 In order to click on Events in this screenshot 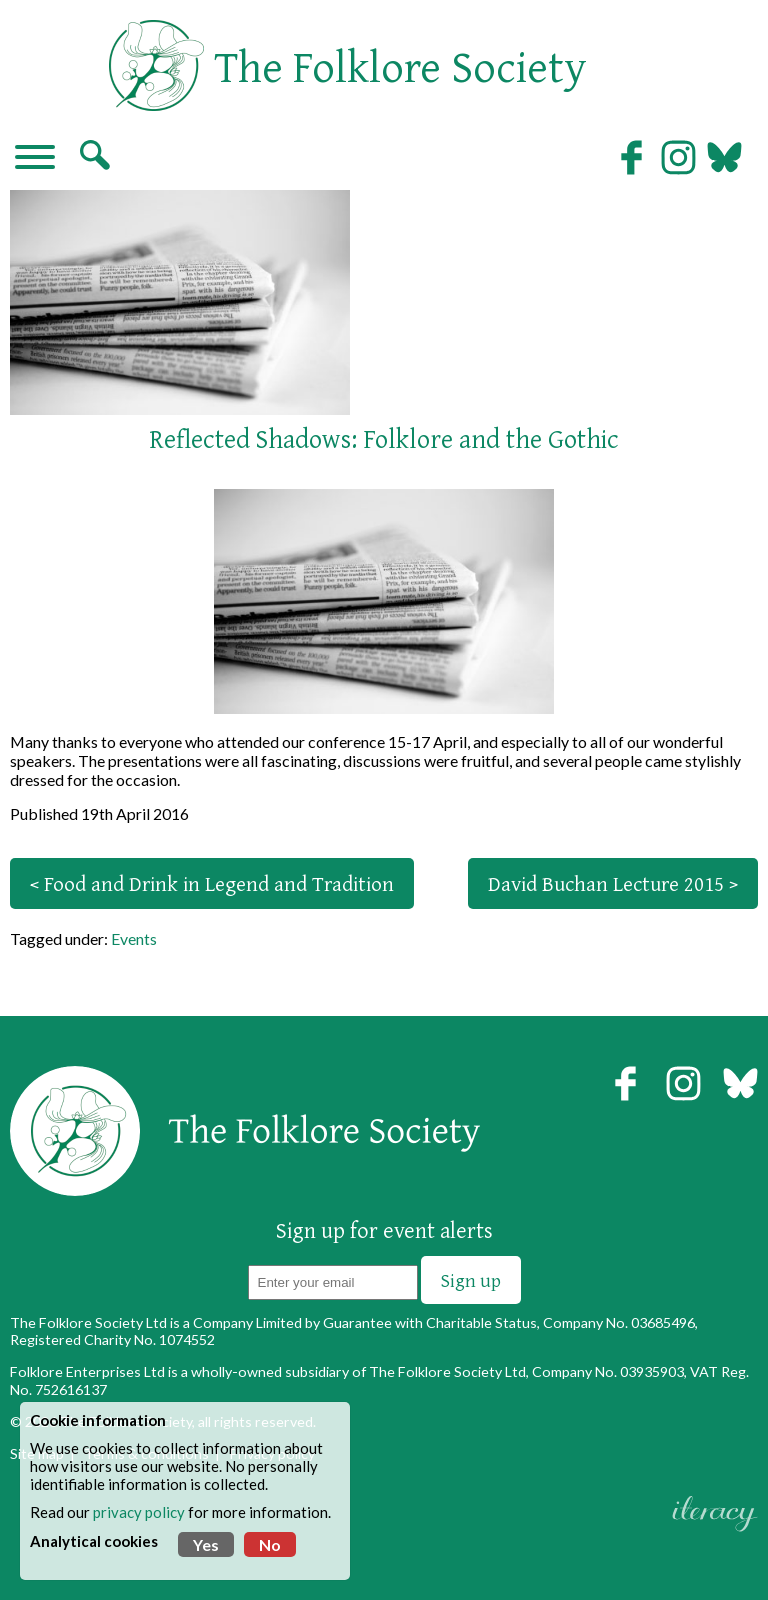, I will do `click(134, 938)`.